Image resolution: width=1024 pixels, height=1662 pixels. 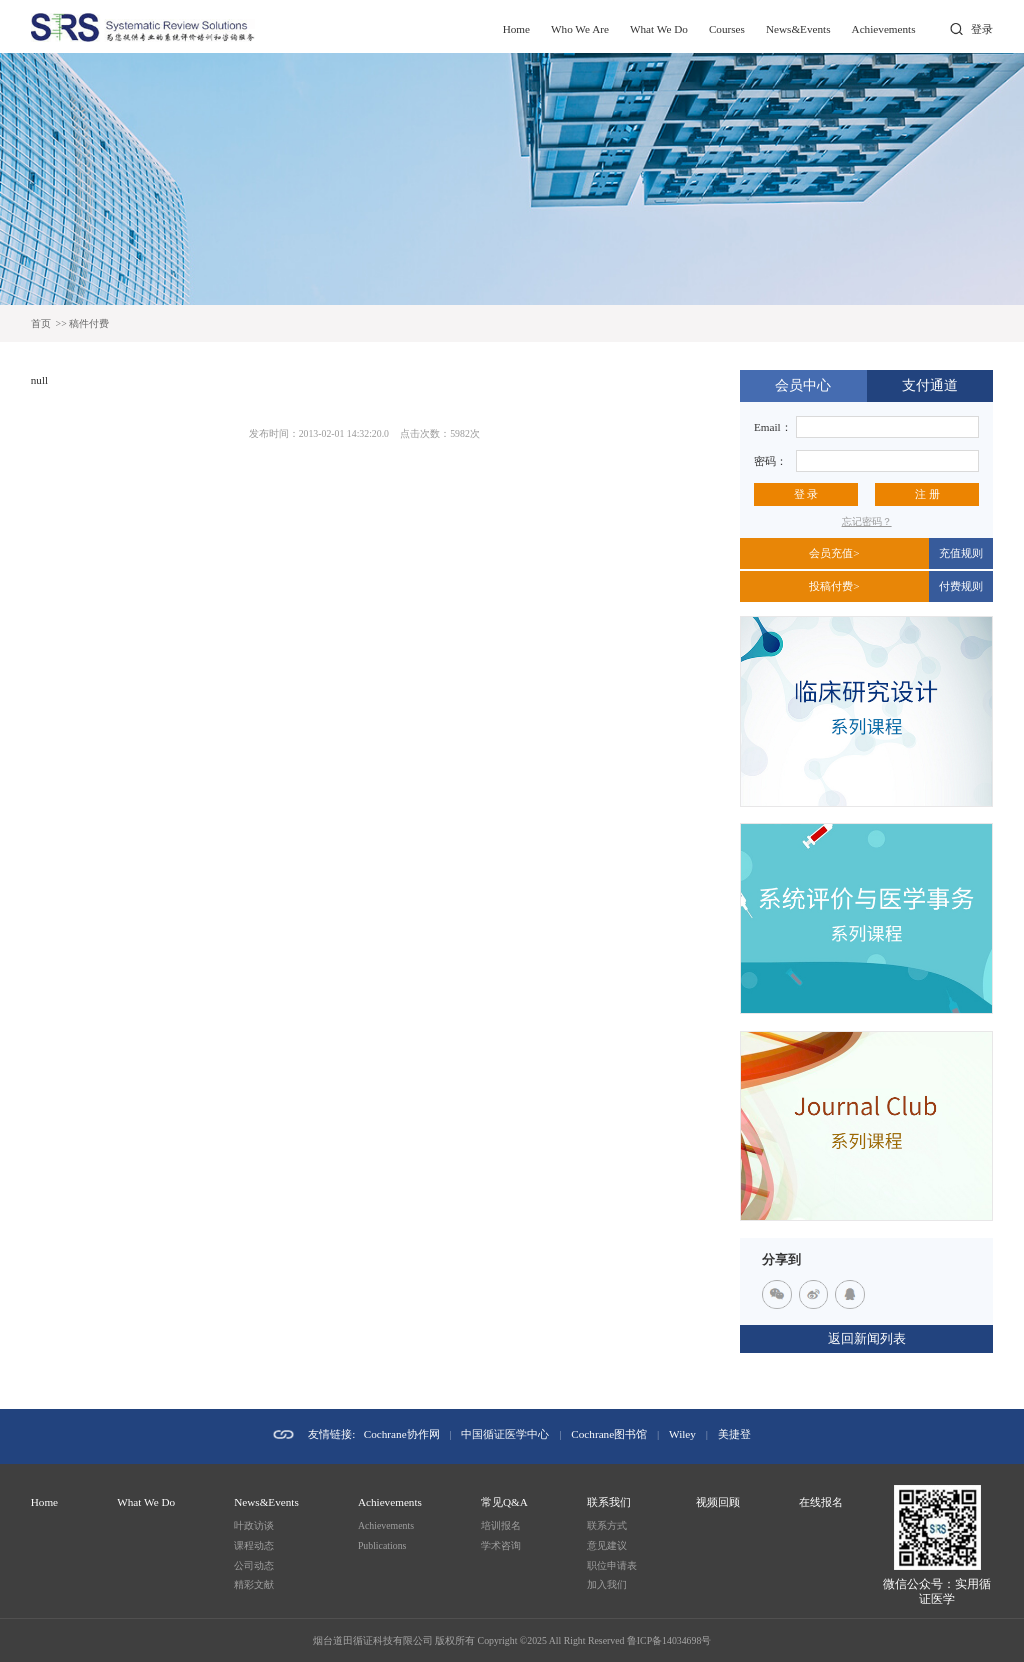 I want to click on News&Events, so click(x=798, y=29).